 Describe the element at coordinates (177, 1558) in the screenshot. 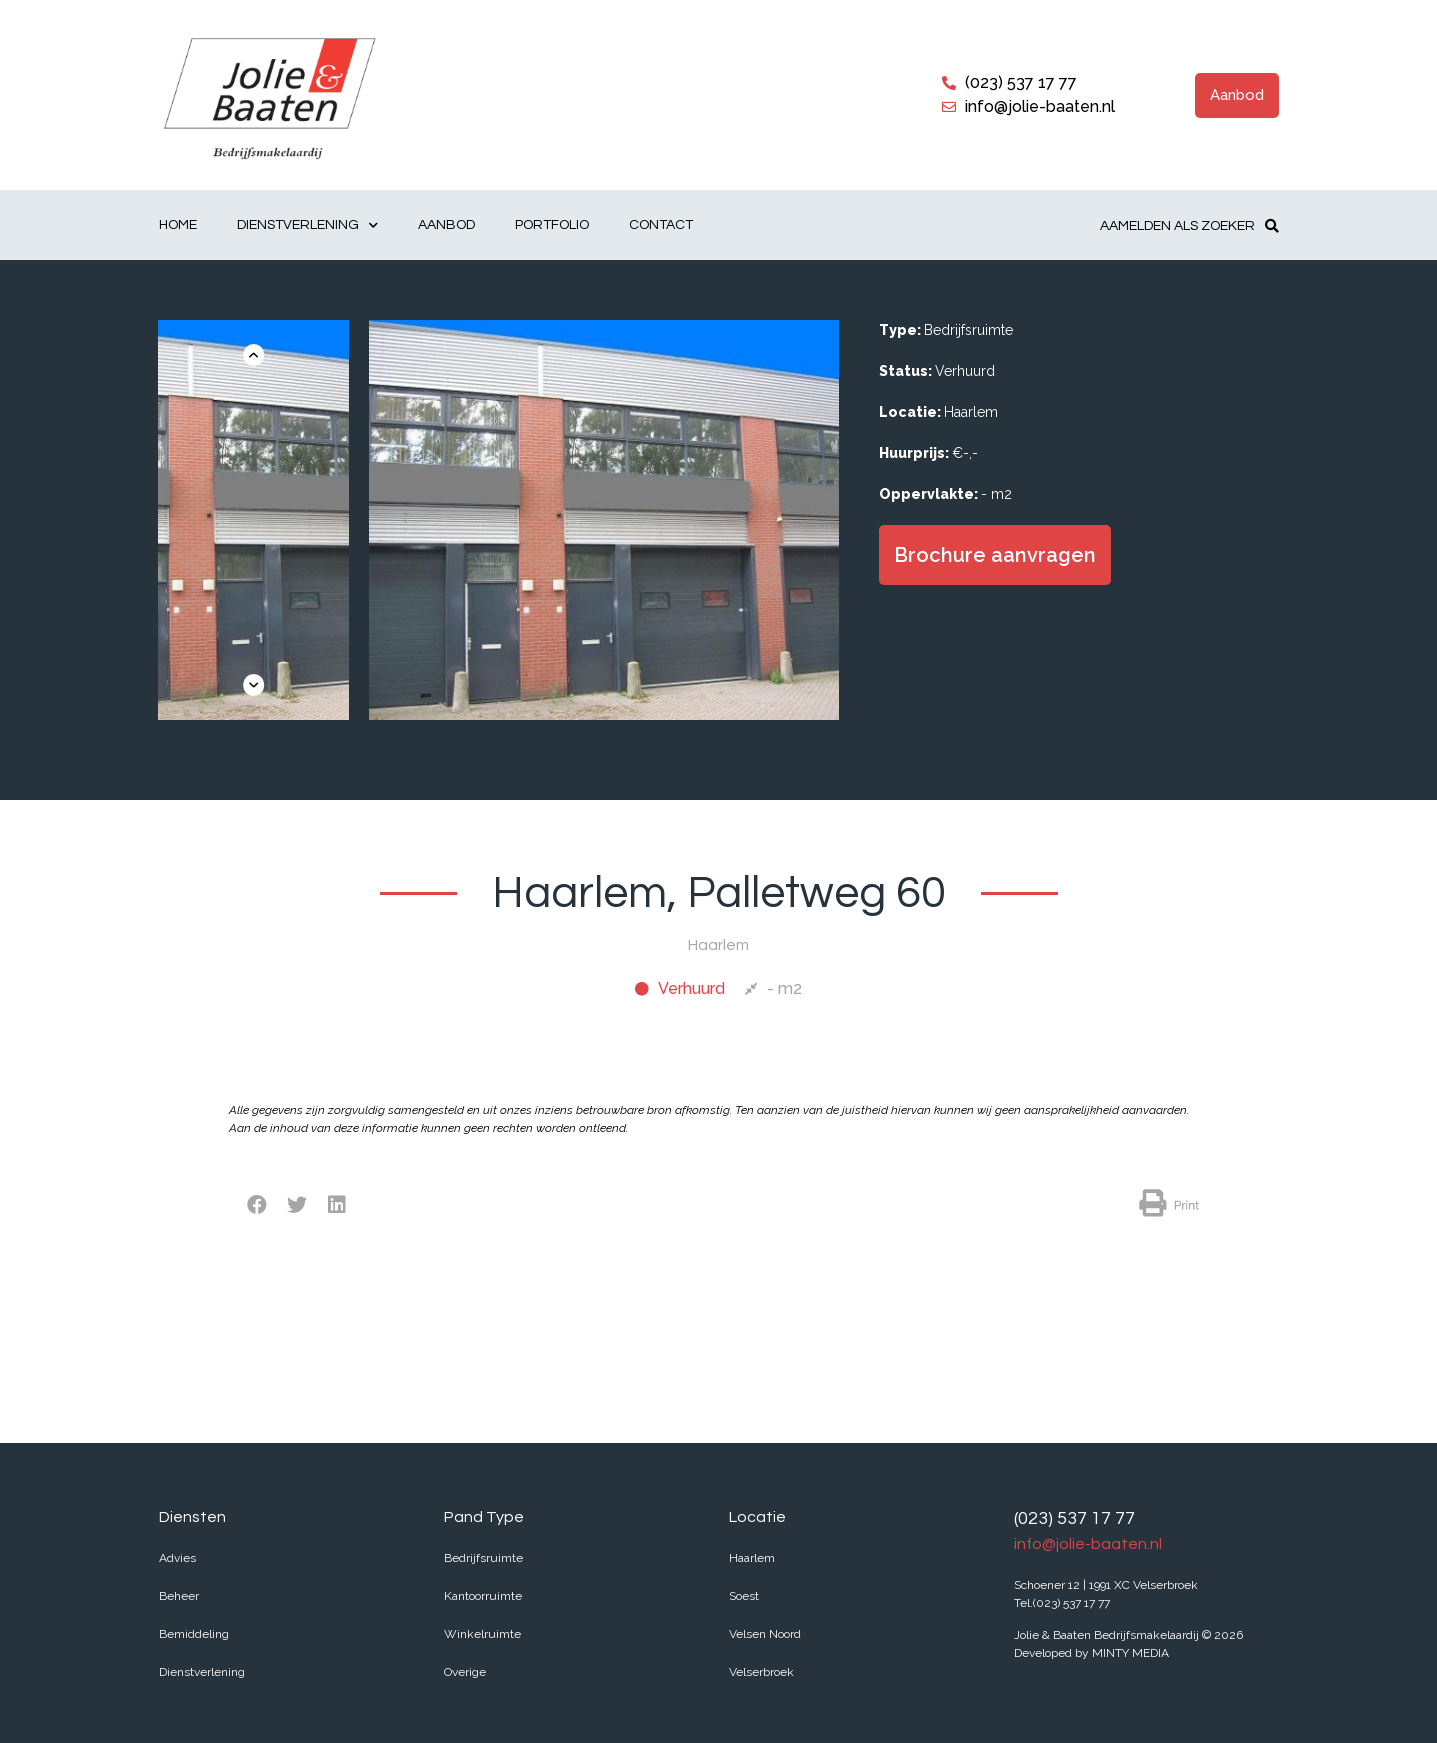

I see `Advies` at that location.